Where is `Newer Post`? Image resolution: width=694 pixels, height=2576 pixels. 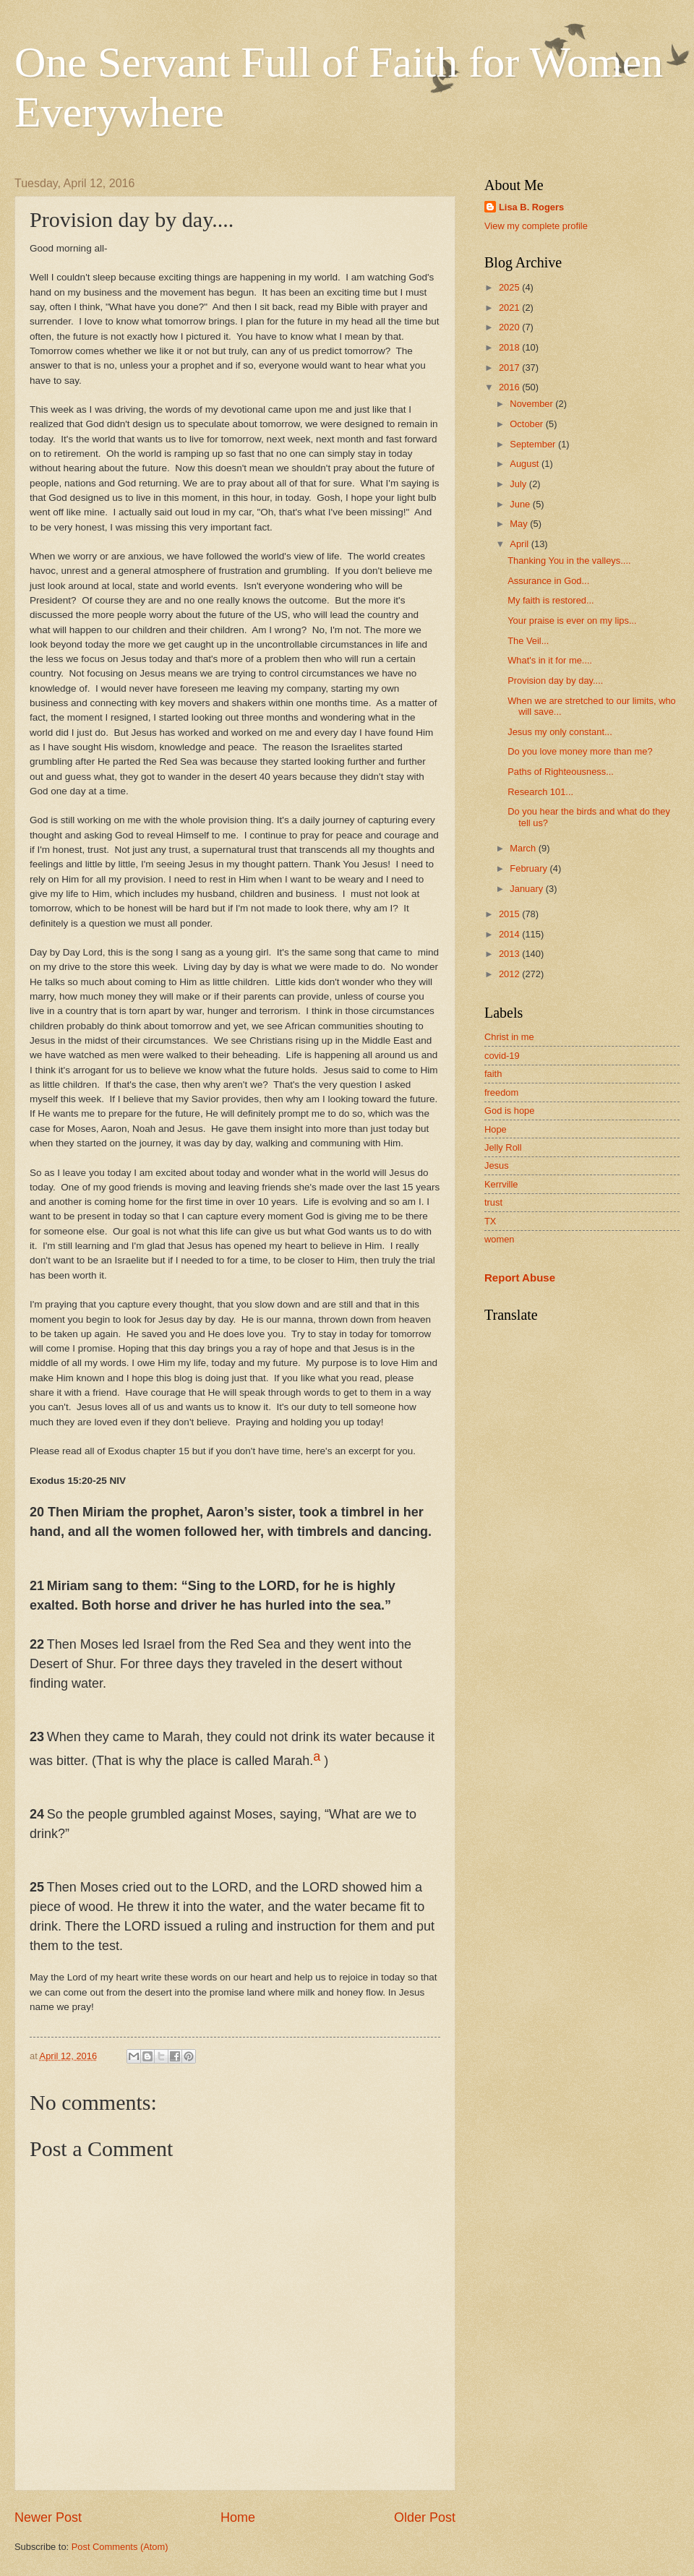
Newer Post is located at coordinates (48, 2517).